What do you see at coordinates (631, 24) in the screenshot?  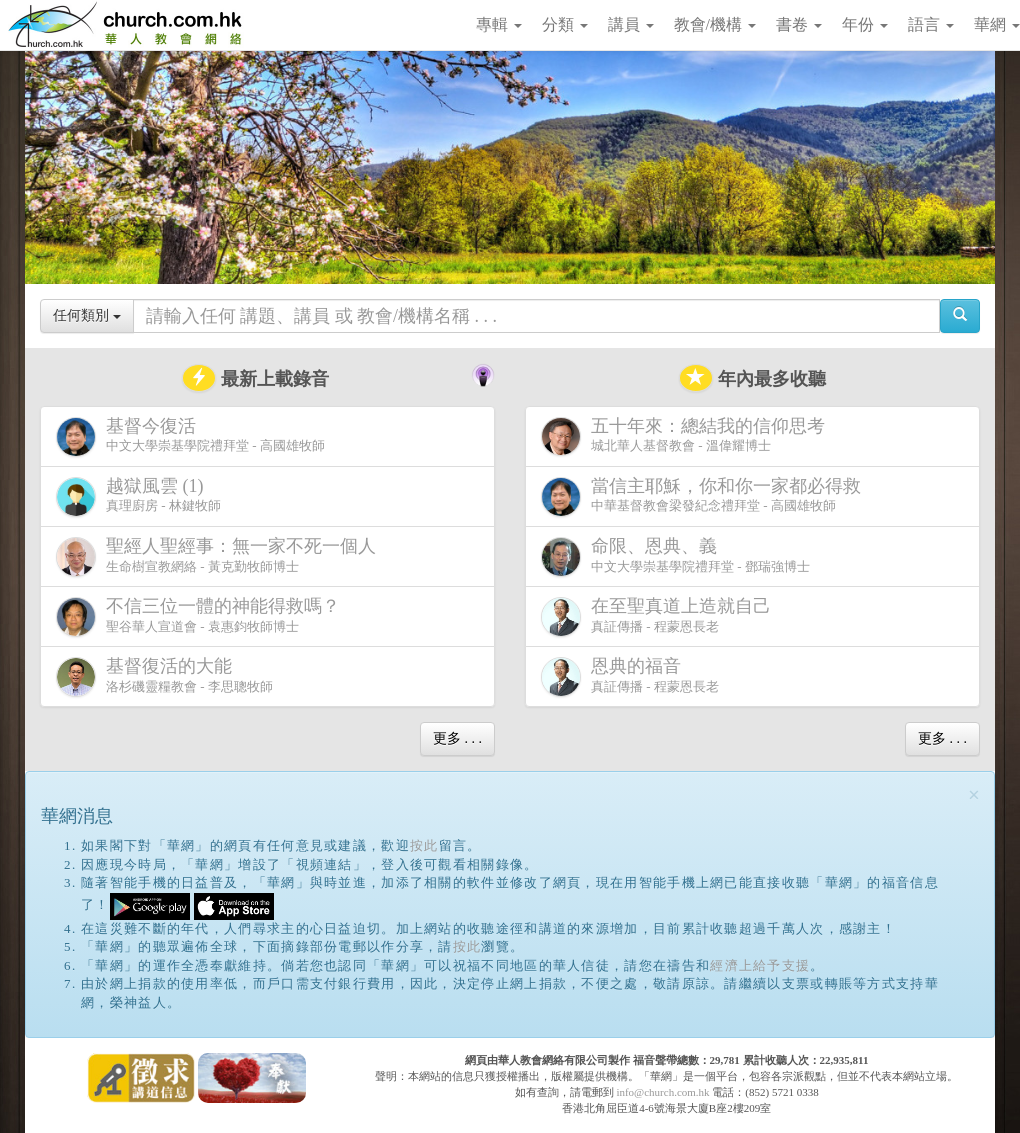 I see `講員` at bounding box center [631, 24].